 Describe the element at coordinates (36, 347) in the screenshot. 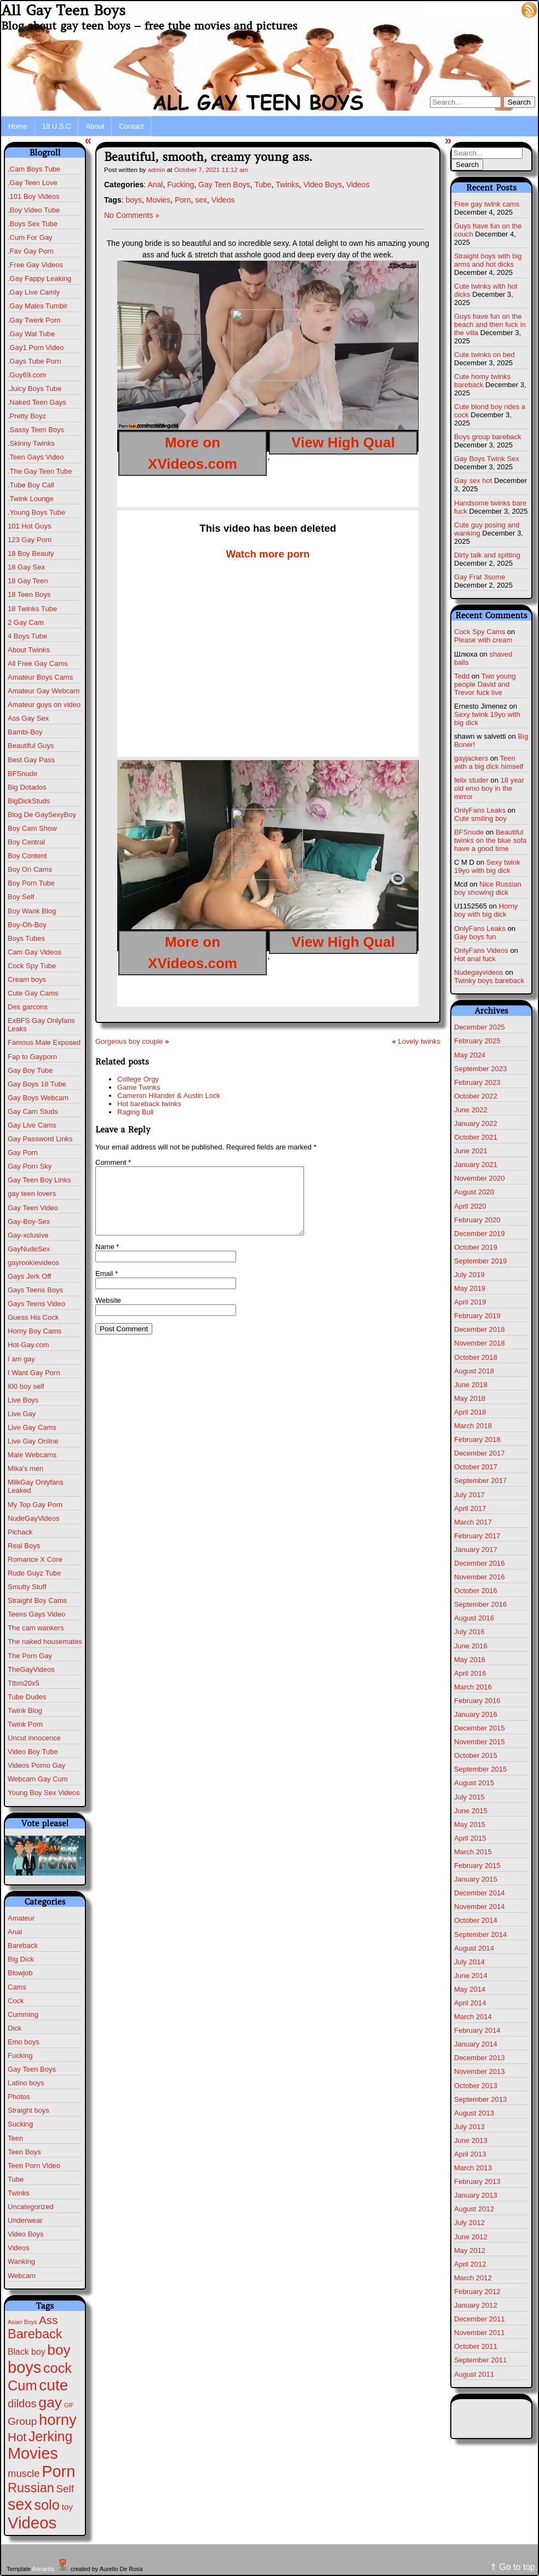

I see `.Gay1 Porn Video` at that location.